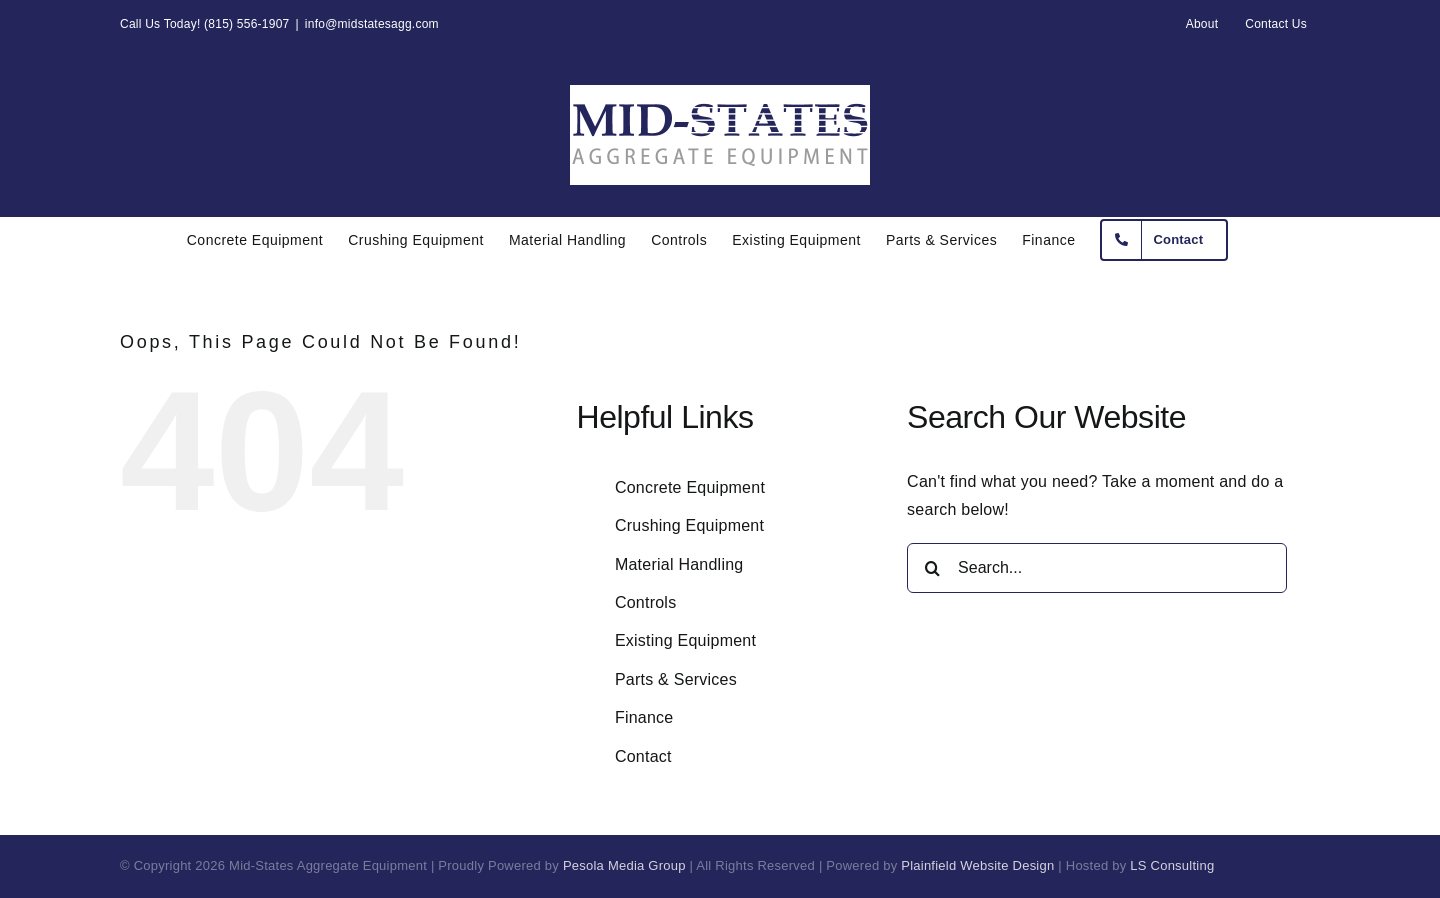 The height and width of the screenshot is (898, 1440). Describe the element at coordinates (690, 487) in the screenshot. I see `Concrete Equipment` at that location.